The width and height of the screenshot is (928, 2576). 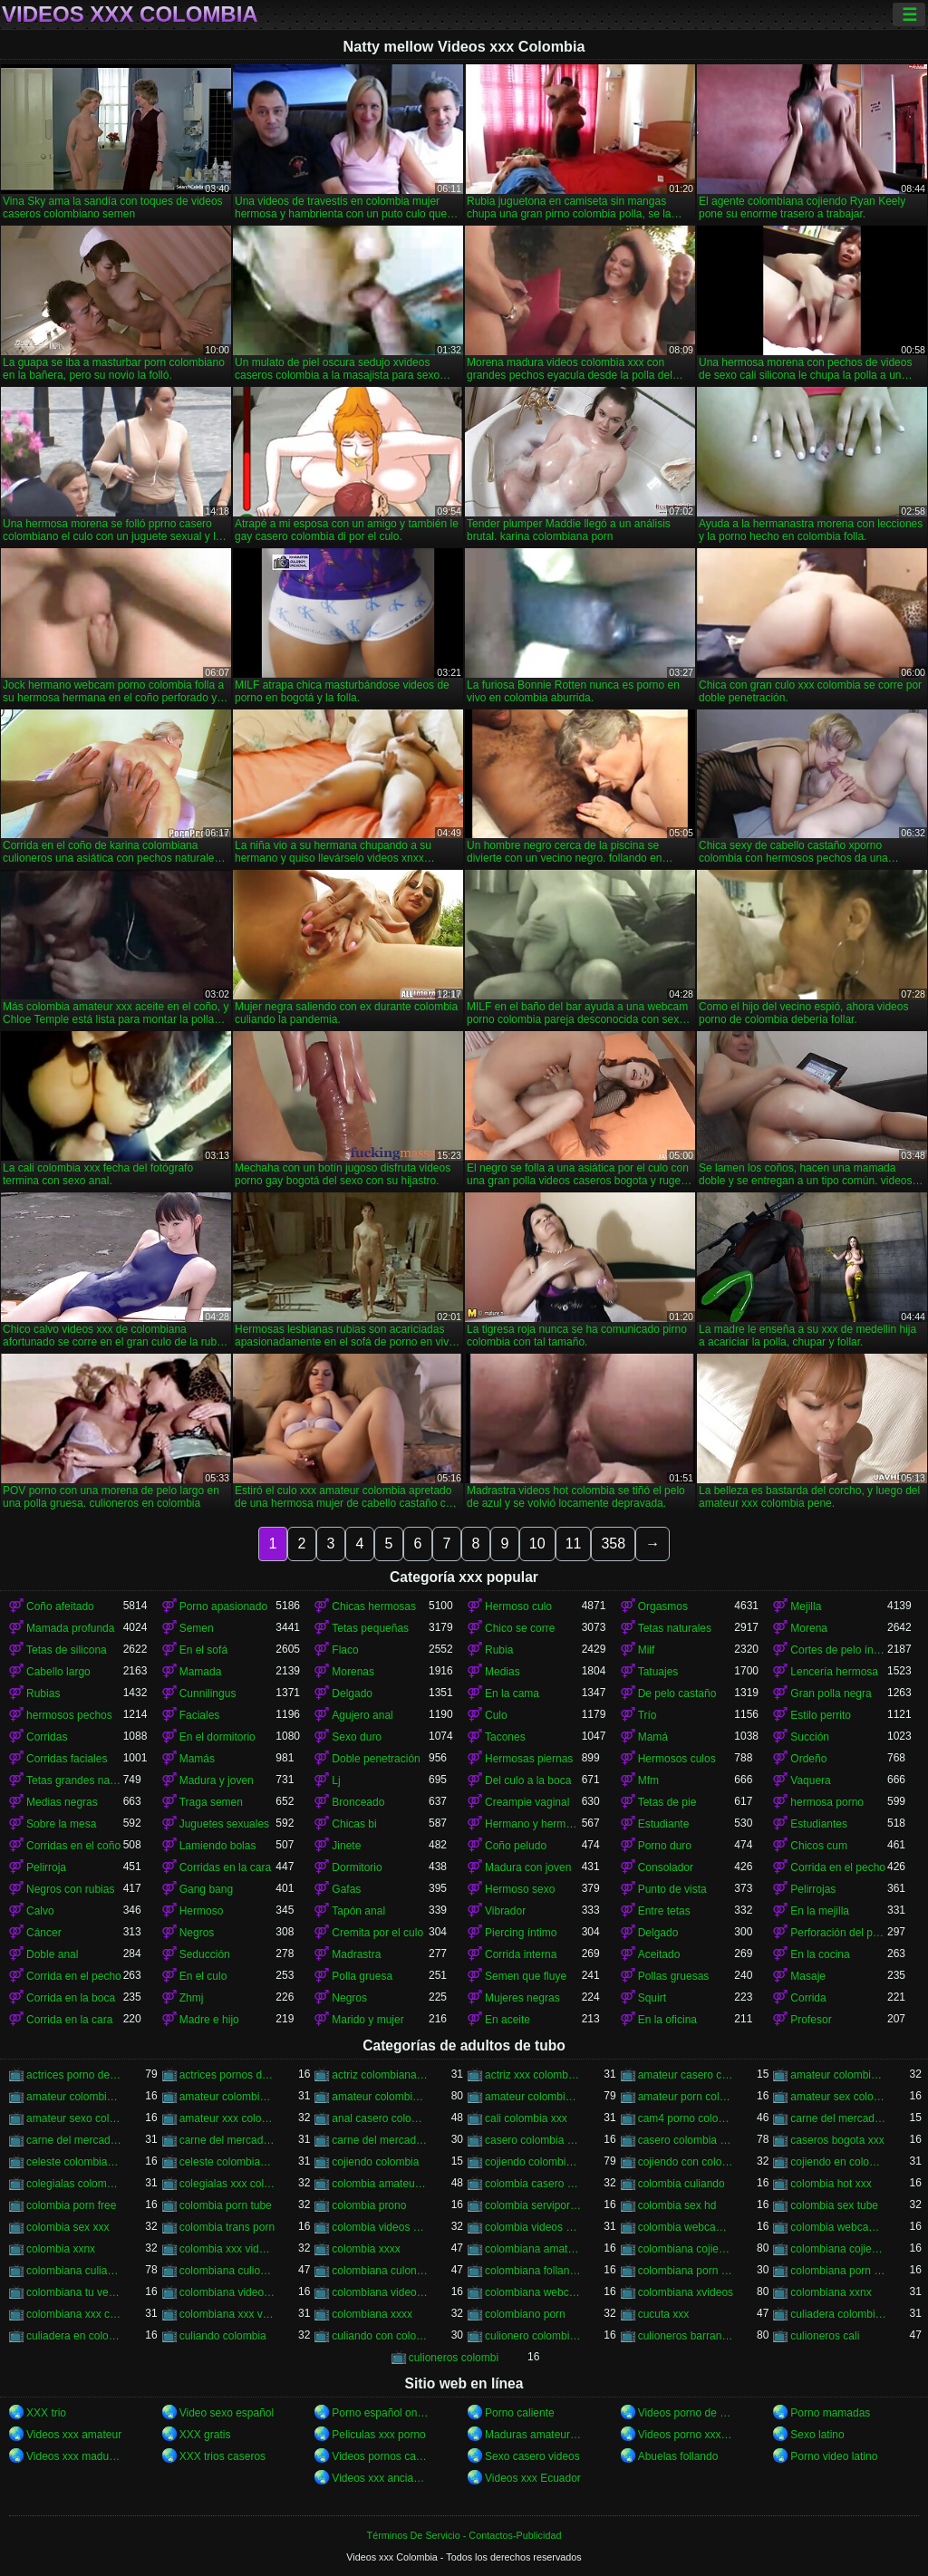 What do you see at coordinates (681, 2183) in the screenshot?
I see `colombia culiando` at bounding box center [681, 2183].